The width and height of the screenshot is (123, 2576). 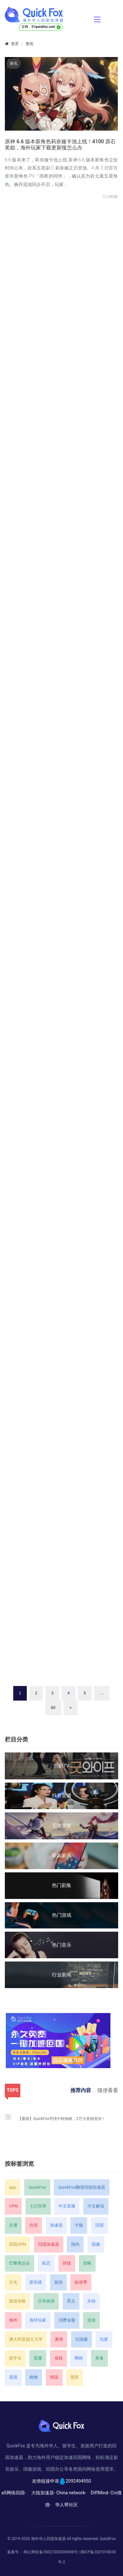 I want to click on 卡顿, so click(x=79, y=2225).